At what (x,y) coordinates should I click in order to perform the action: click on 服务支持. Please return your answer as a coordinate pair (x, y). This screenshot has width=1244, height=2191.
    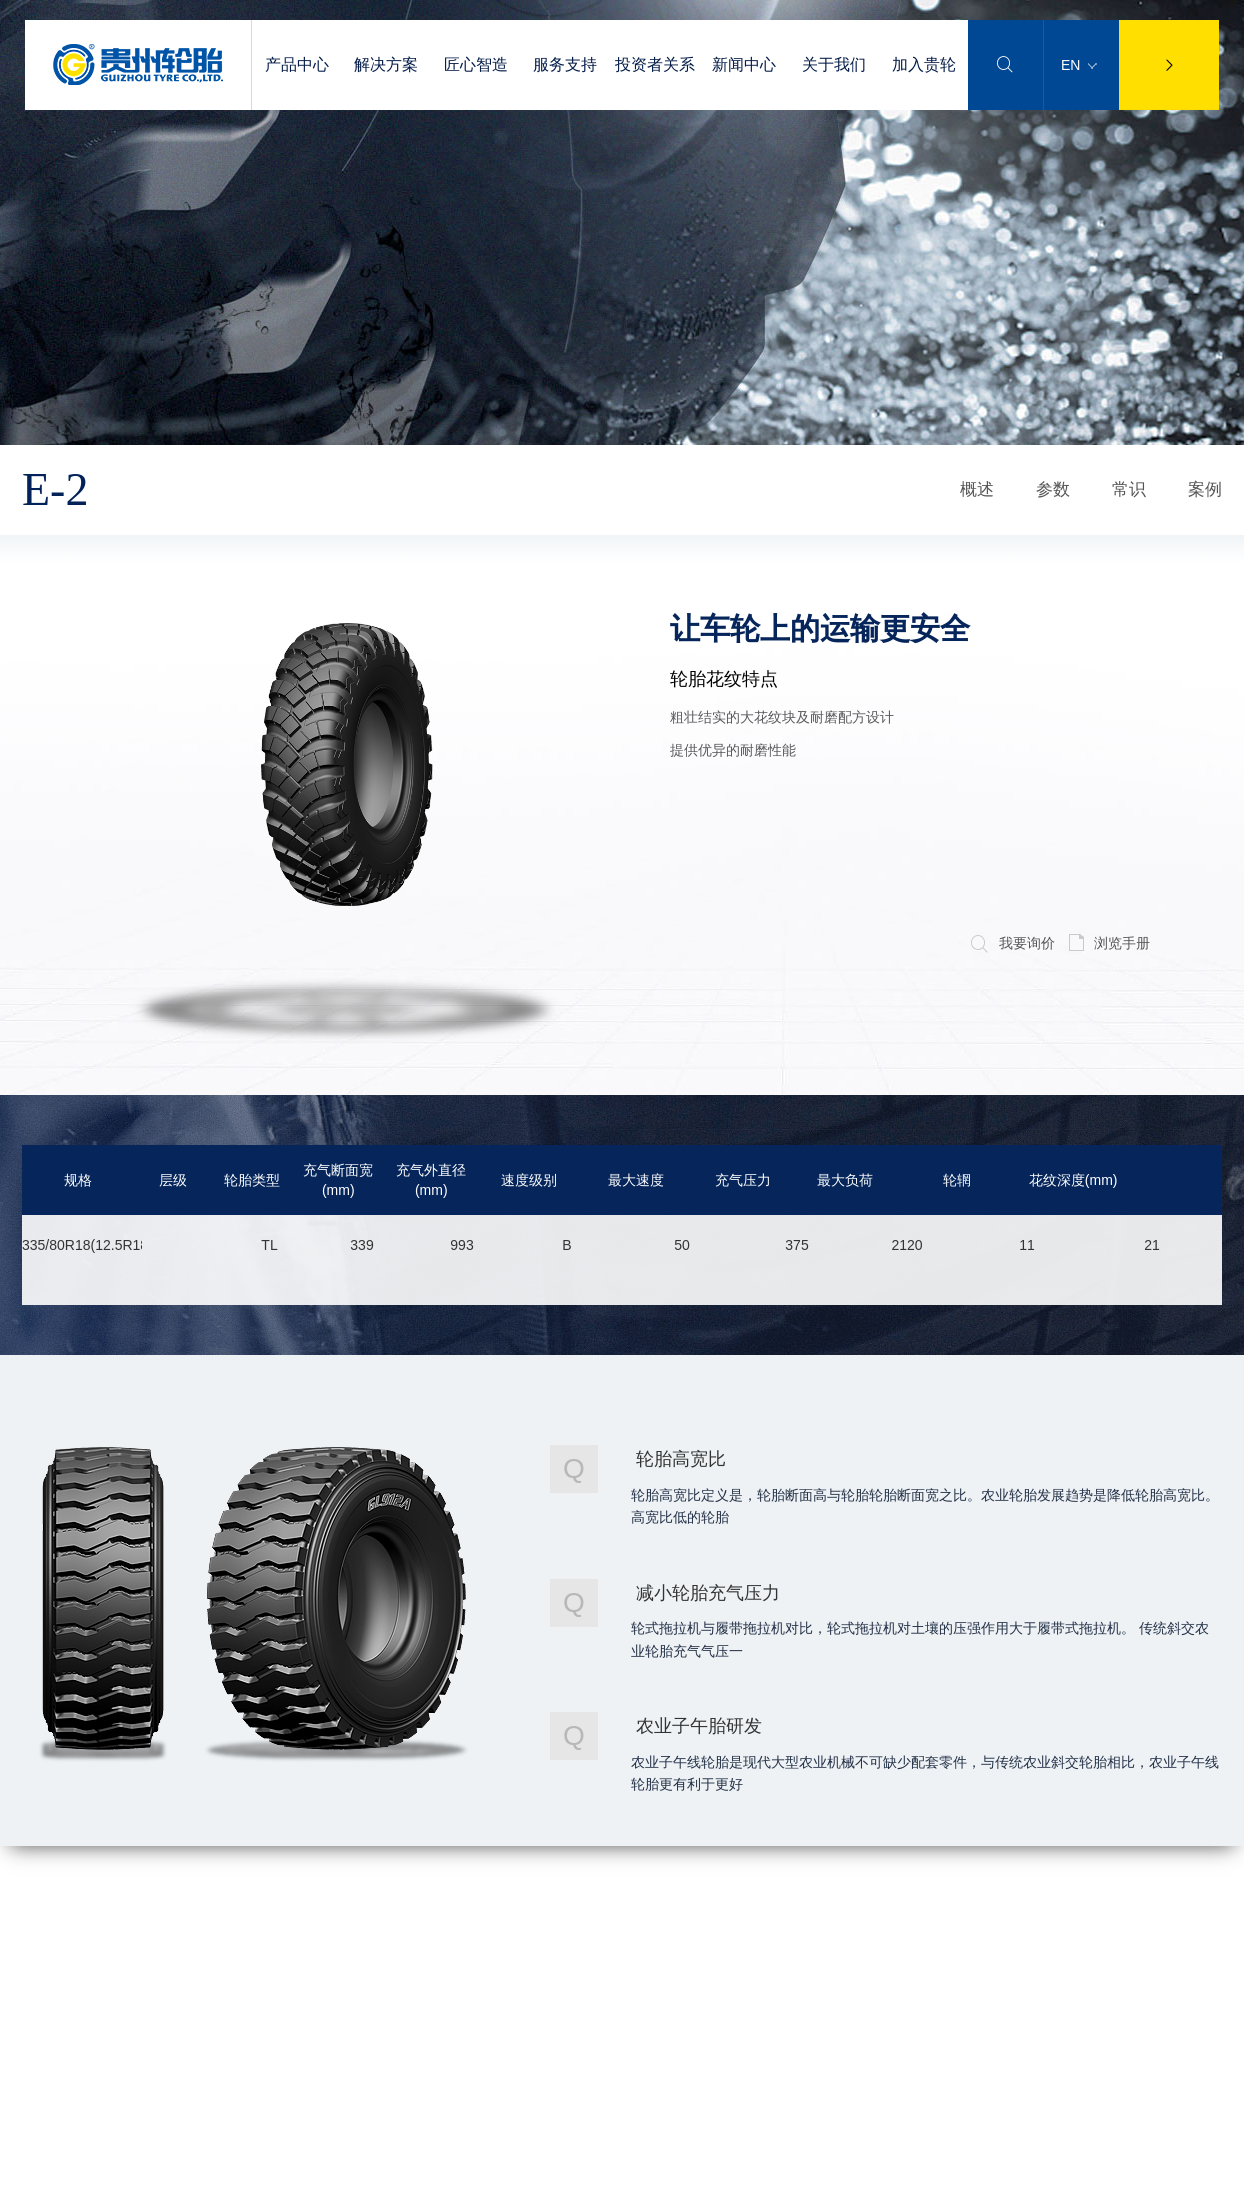
    Looking at the image, I should click on (565, 64).